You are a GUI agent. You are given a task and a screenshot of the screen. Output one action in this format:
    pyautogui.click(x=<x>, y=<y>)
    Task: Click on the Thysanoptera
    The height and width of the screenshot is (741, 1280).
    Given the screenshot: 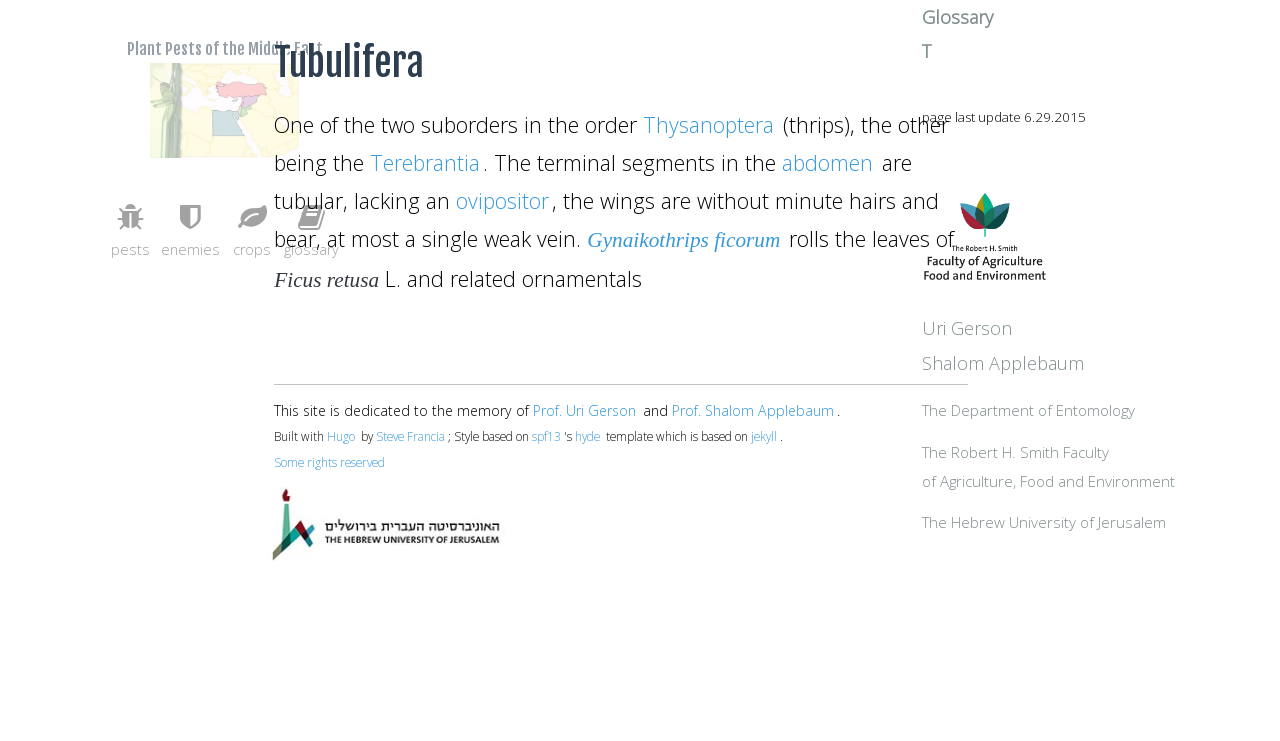 What is the action you would take?
    pyautogui.click(x=708, y=124)
    